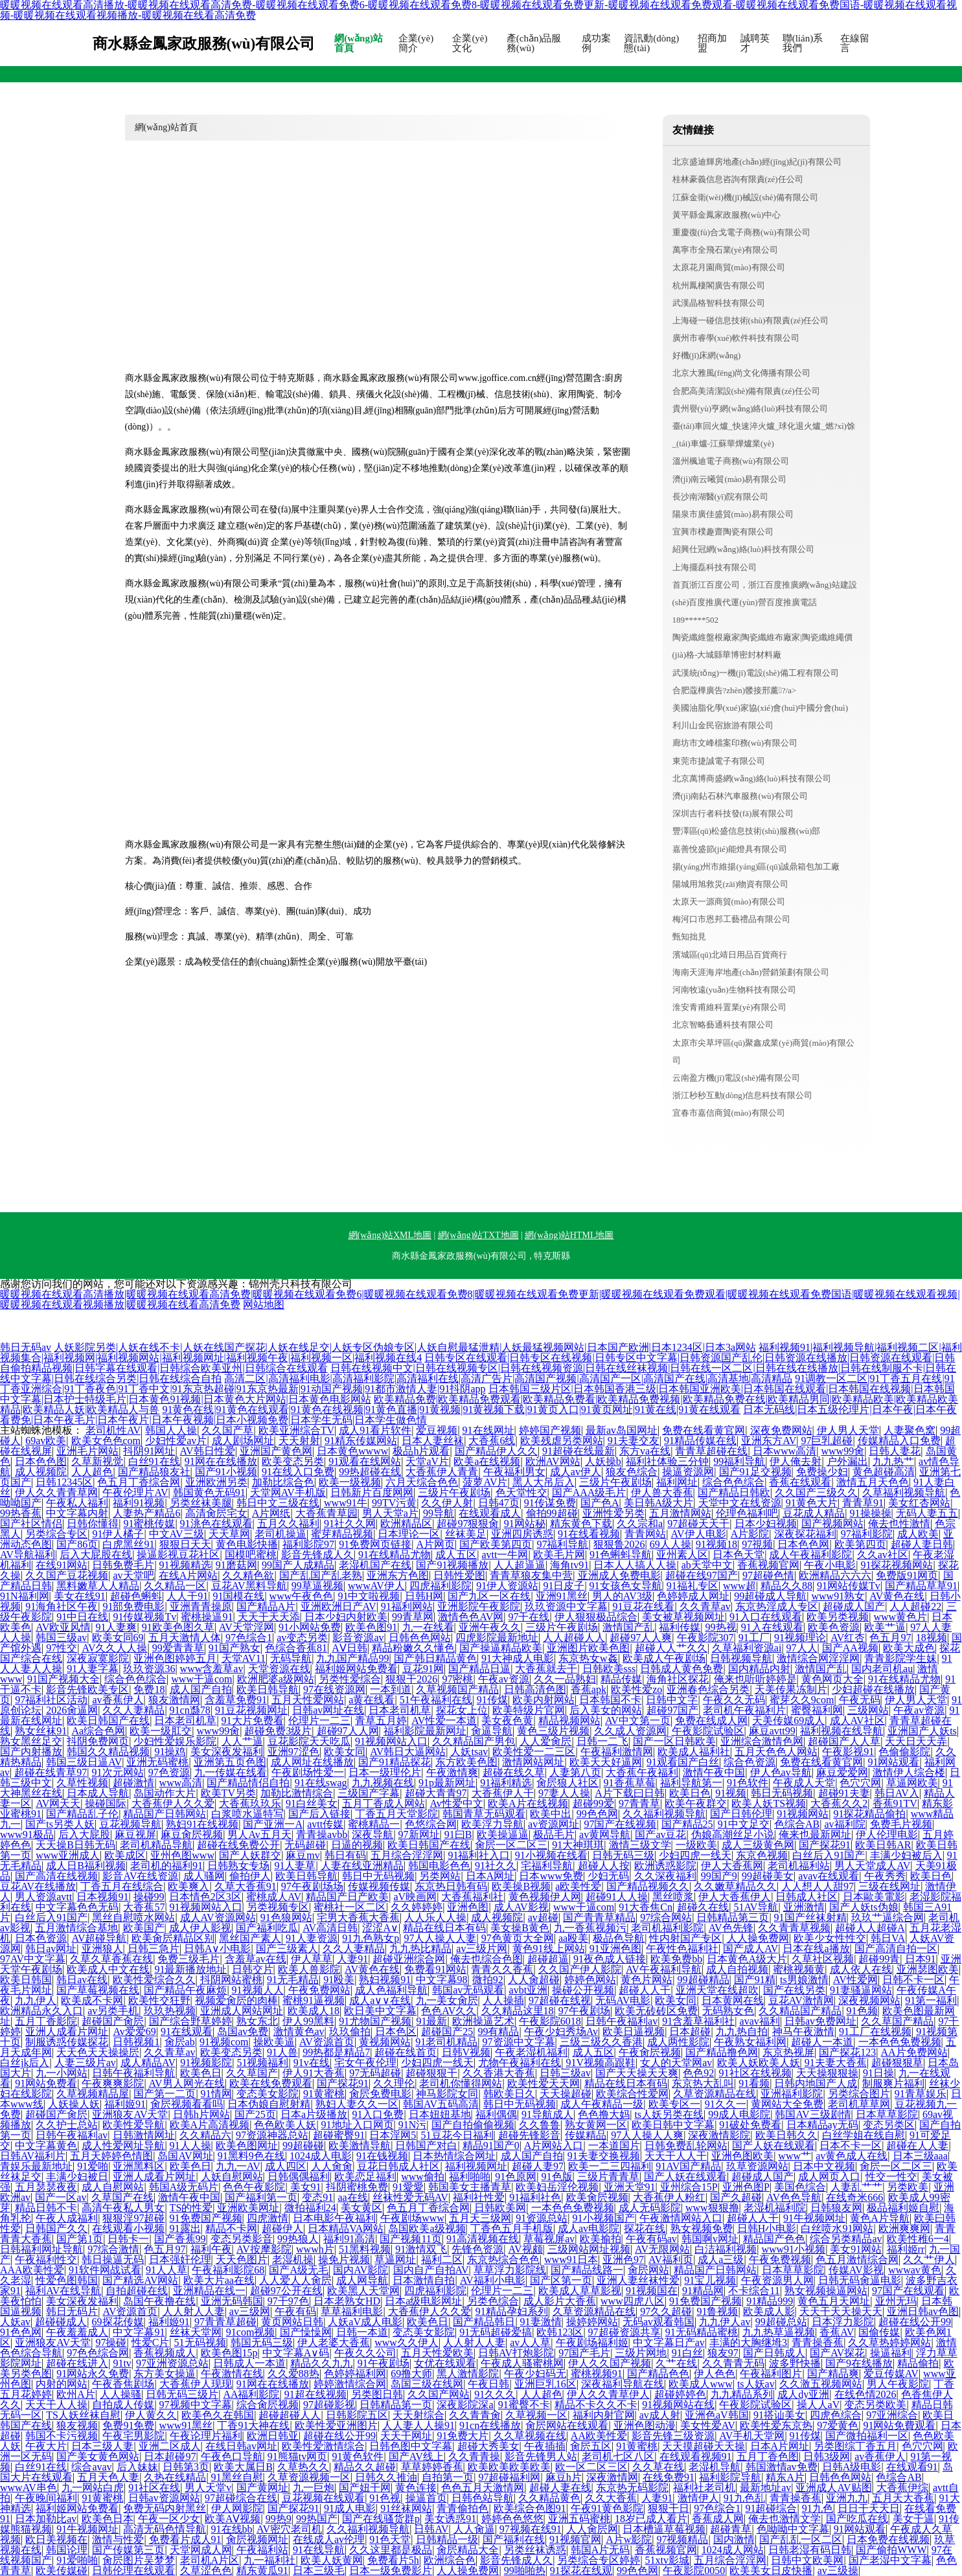 Image resolution: width=962 pixels, height=2576 pixels. What do you see at coordinates (907, 1575) in the screenshot?
I see `免费版91网页` at bounding box center [907, 1575].